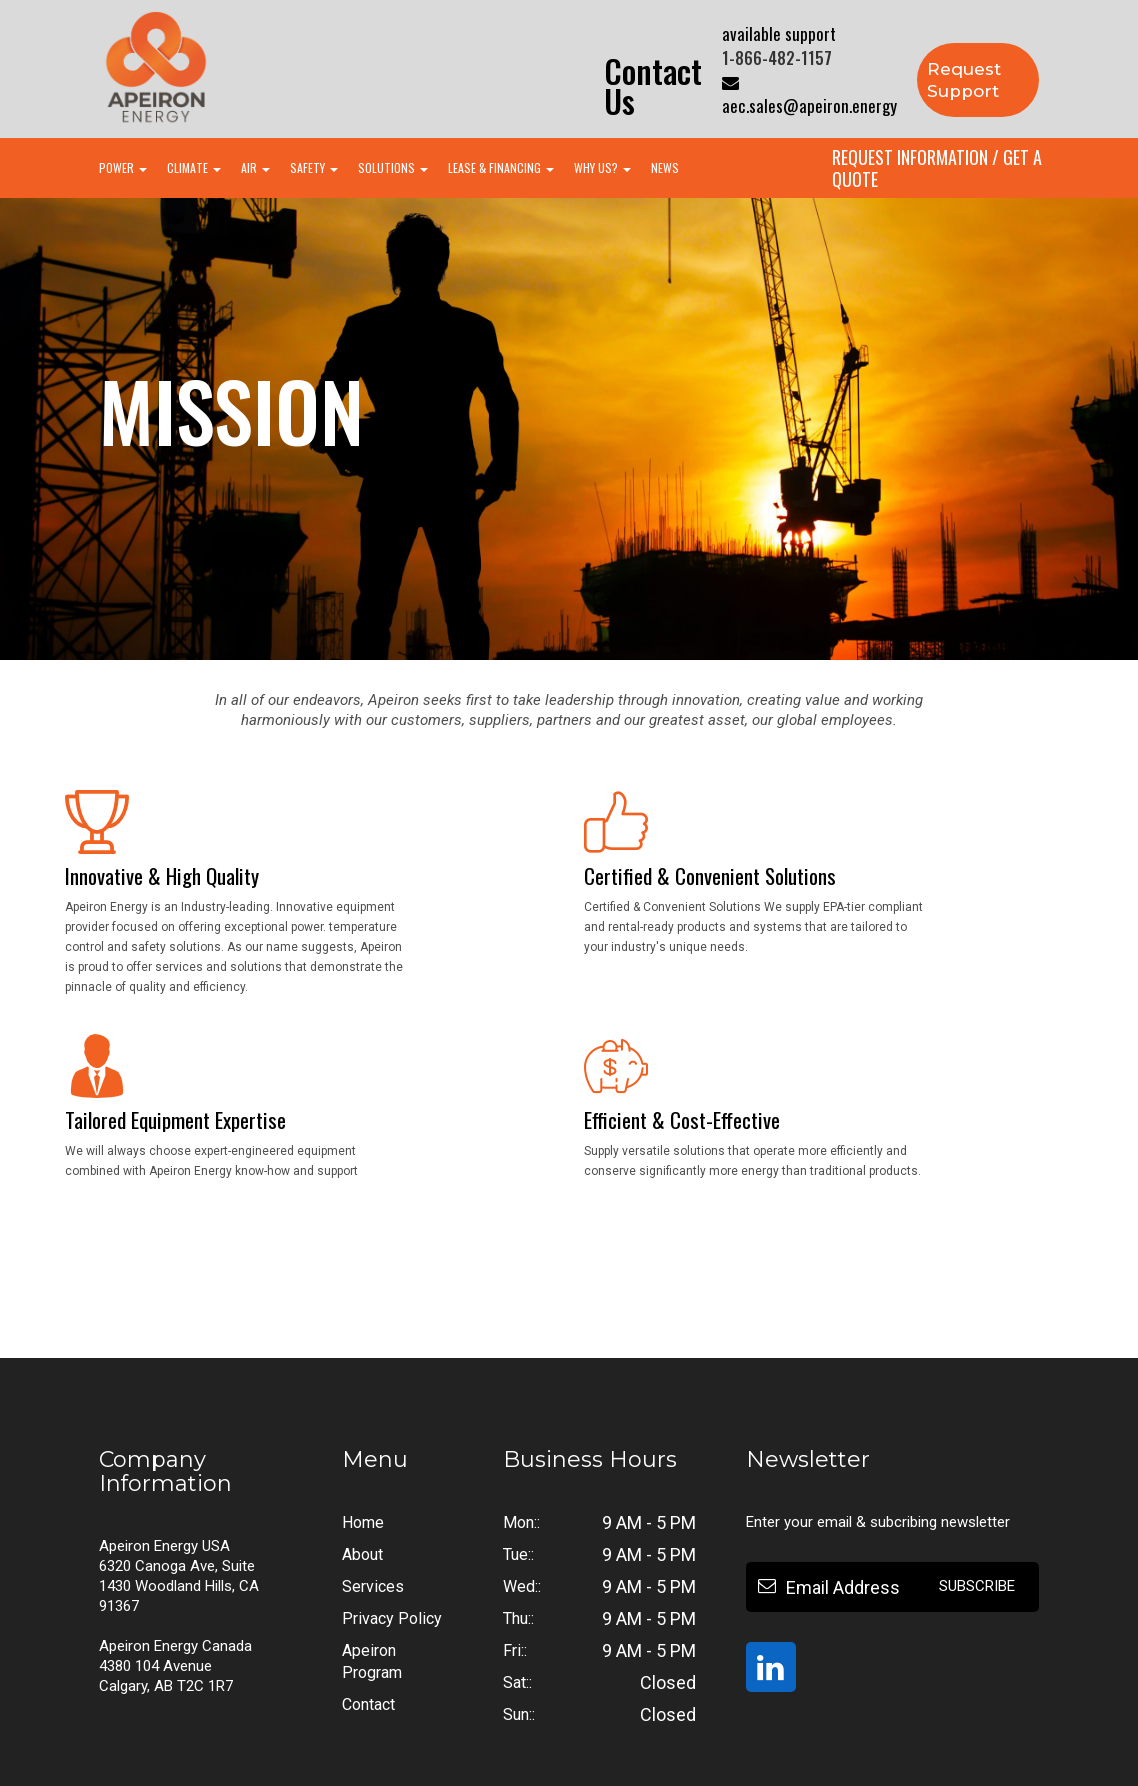 Image resolution: width=1138 pixels, height=1786 pixels. Describe the element at coordinates (362, 1554) in the screenshot. I see `About` at that location.